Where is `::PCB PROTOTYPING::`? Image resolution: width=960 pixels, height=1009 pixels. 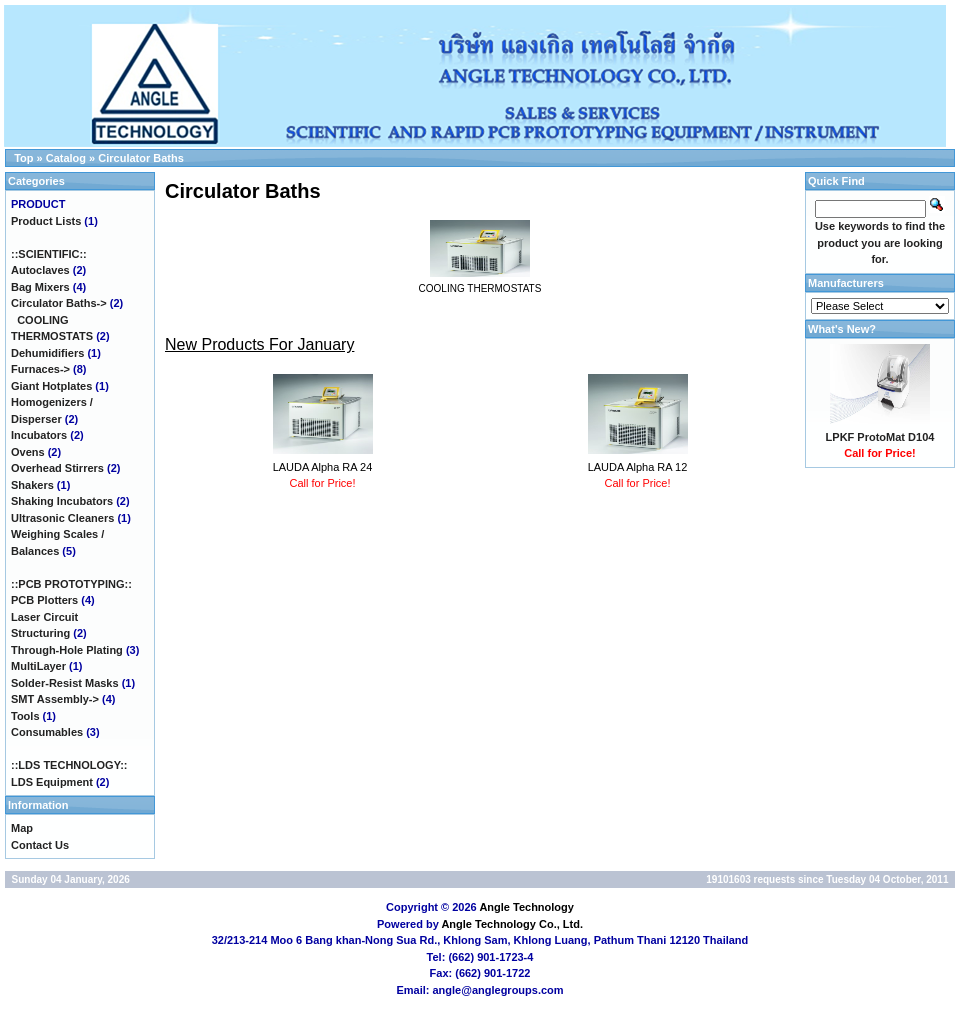
::PCB PROTOTYPING:: is located at coordinates (71, 584).